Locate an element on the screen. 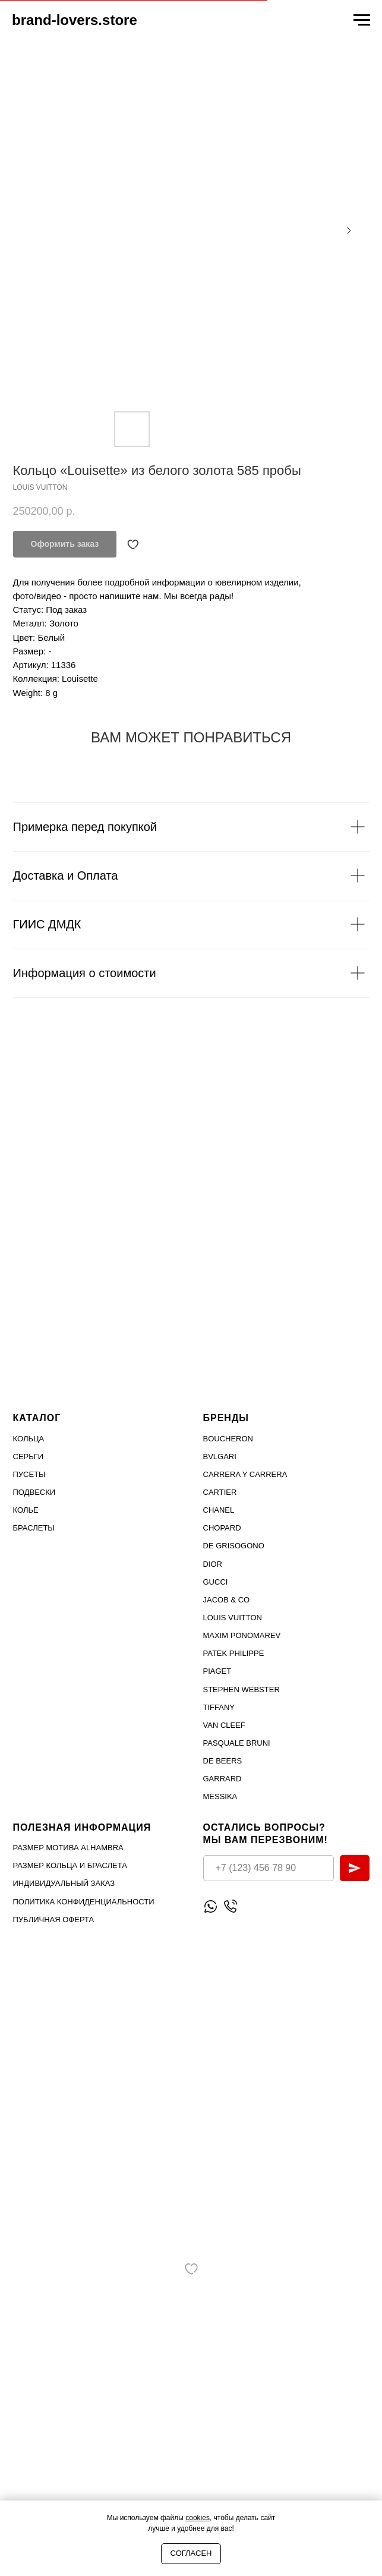 Image resolution: width=382 pixels, height=2576 pixels. cookies is located at coordinates (197, 2518).